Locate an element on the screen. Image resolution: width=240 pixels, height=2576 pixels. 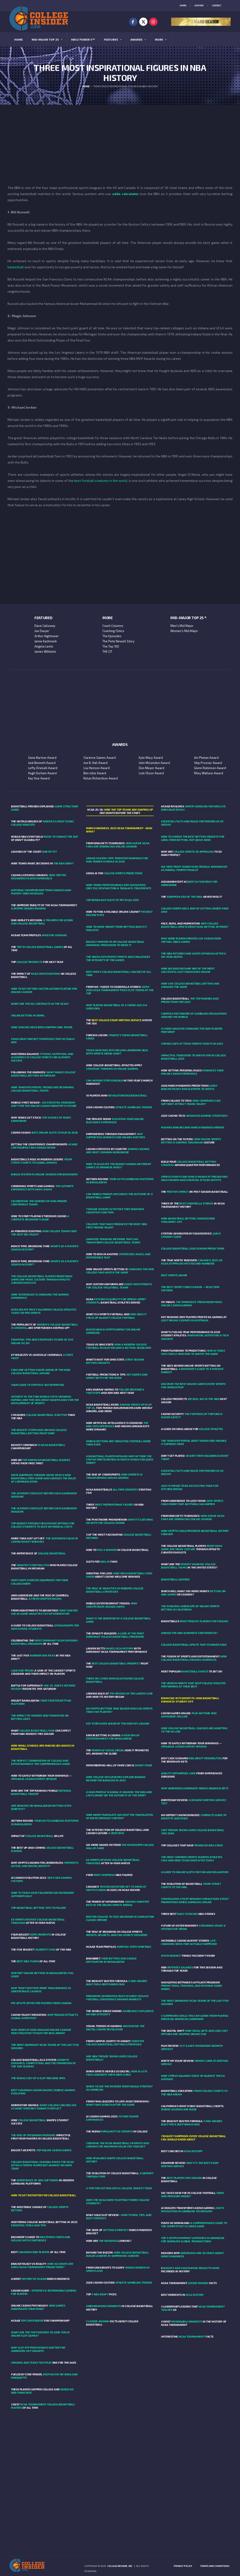
The Evolving Landscape of Online Sports Betting in California is located at coordinates (190, 1607).